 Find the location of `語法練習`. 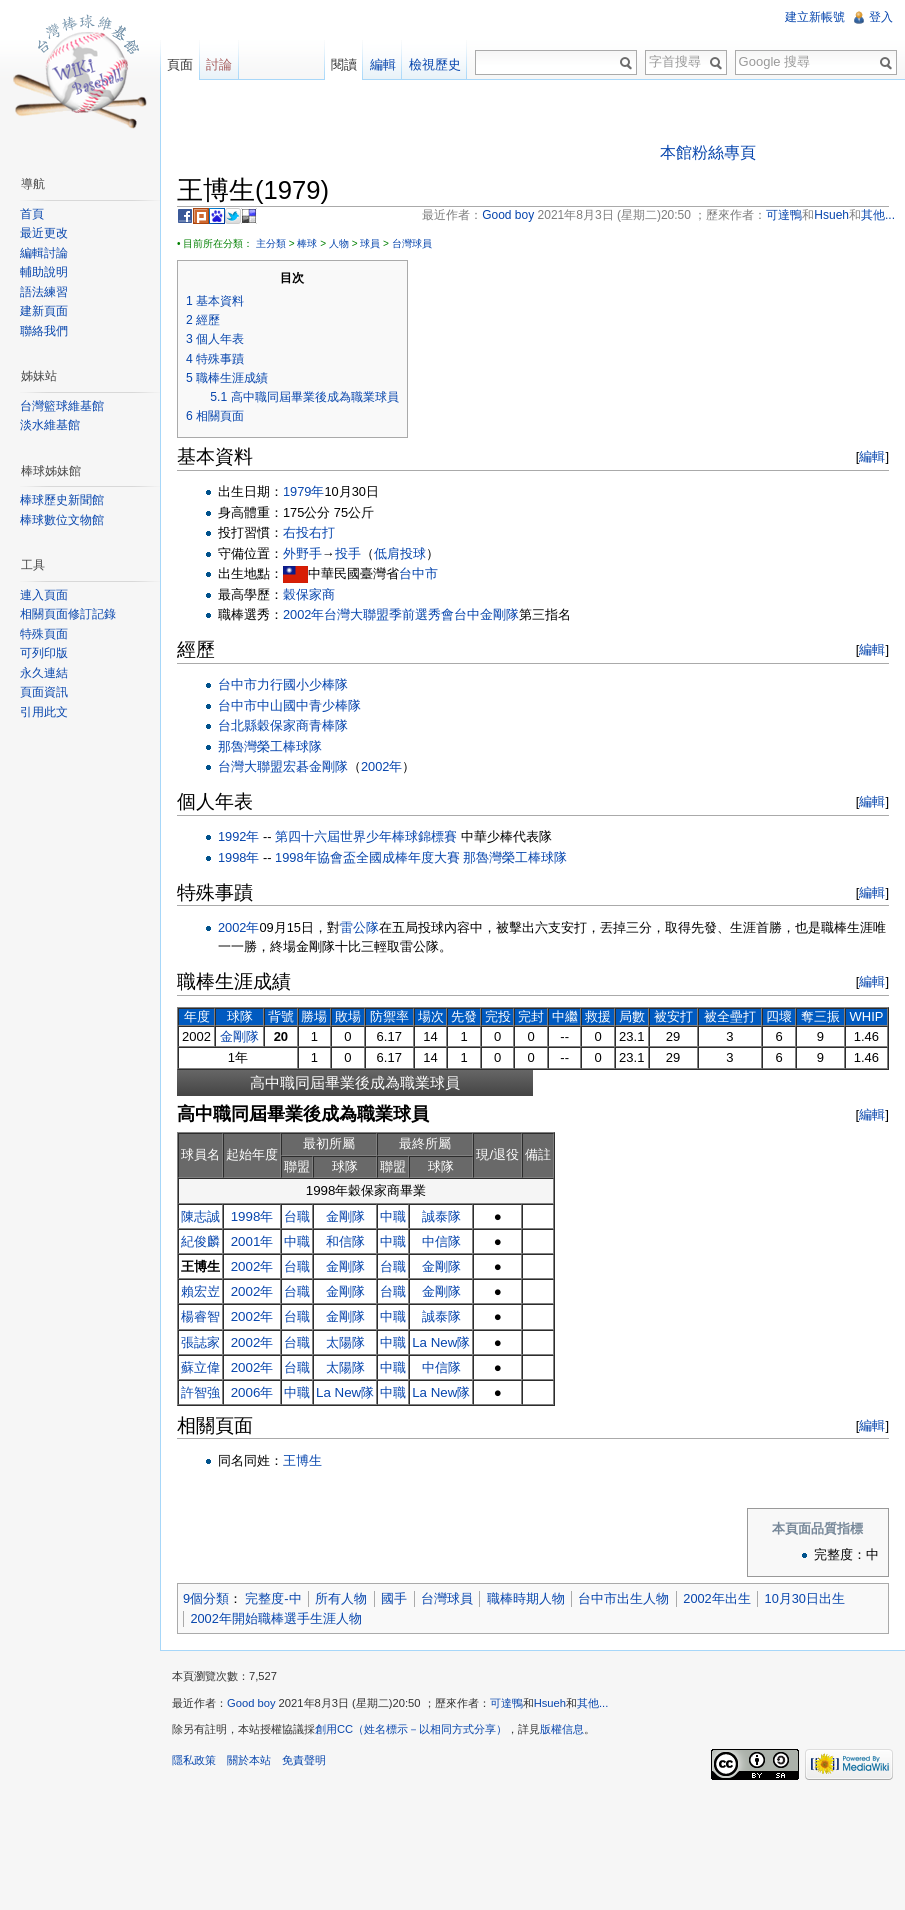

語法練習 is located at coordinates (44, 292).